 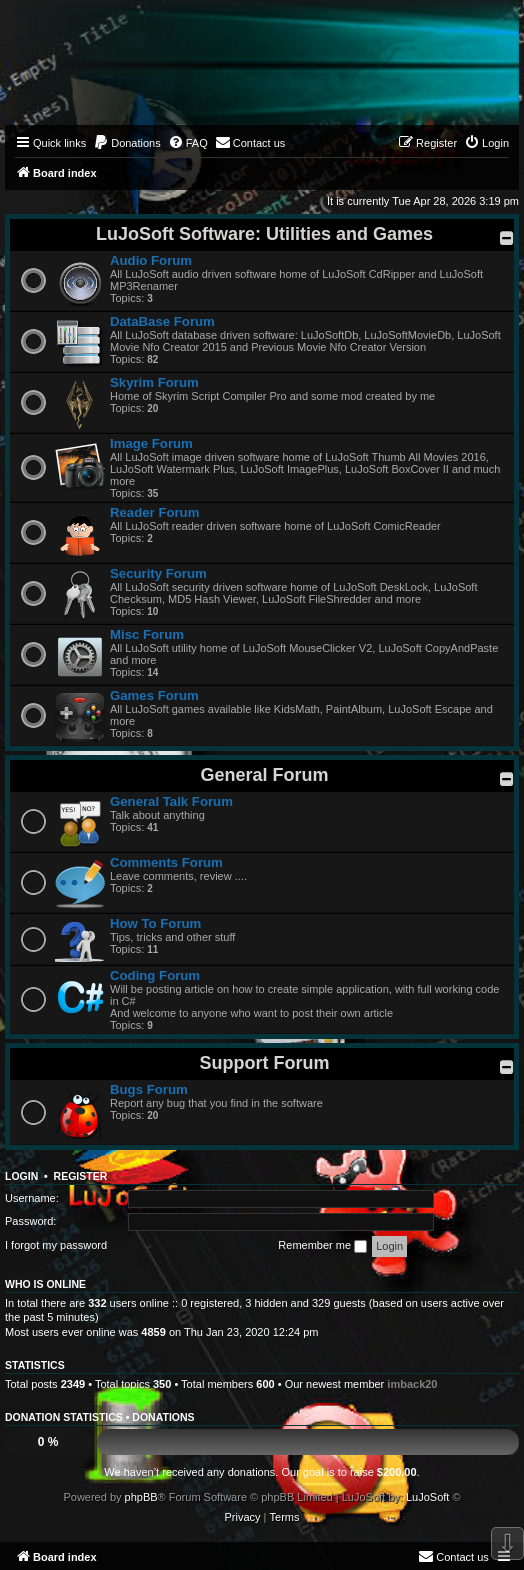 I want to click on Skyrim Forum, so click(x=154, y=382).